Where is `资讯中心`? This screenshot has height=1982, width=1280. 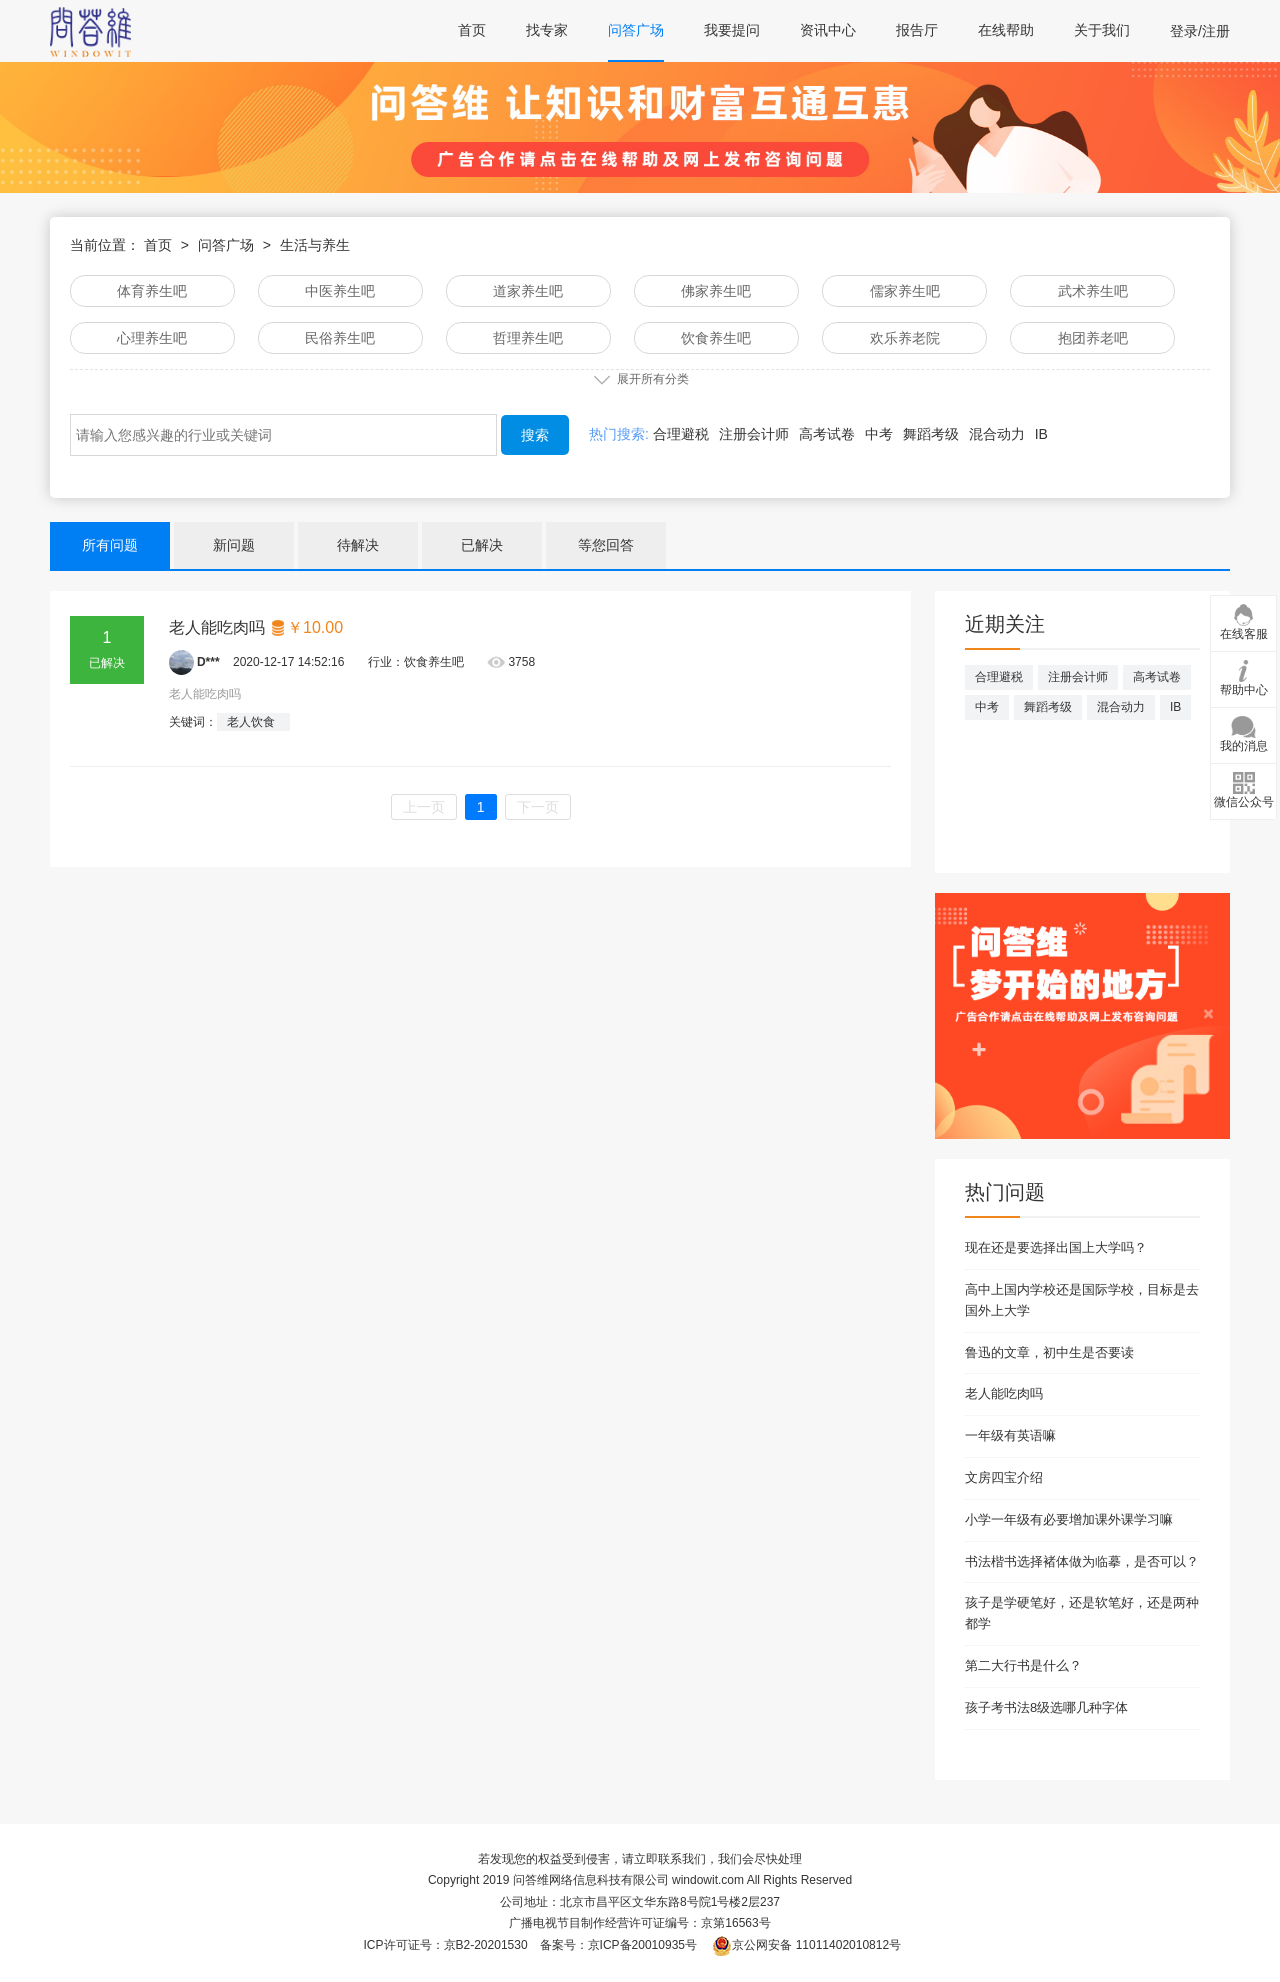
资讯中心 is located at coordinates (828, 30).